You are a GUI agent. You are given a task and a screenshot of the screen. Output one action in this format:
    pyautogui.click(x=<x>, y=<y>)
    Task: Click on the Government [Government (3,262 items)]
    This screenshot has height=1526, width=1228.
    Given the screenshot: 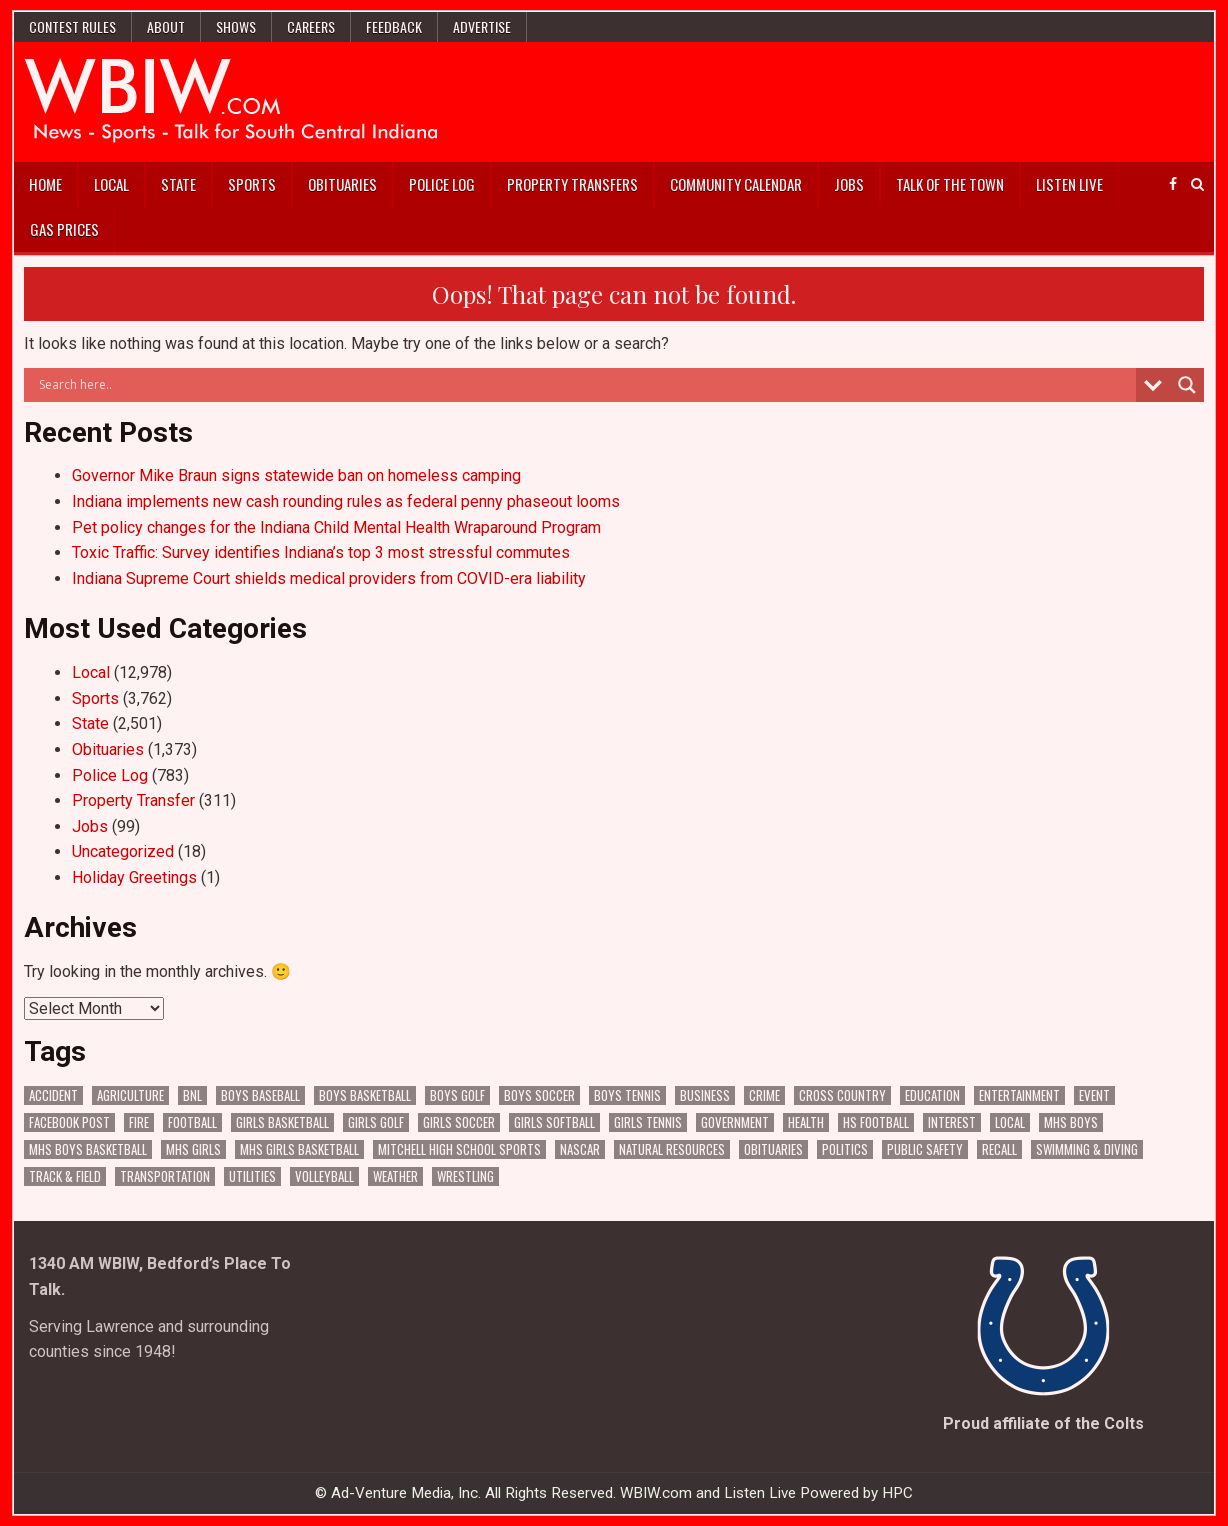 What is the action you would take?
    pyautogui.click(x=735, y=1122)
    